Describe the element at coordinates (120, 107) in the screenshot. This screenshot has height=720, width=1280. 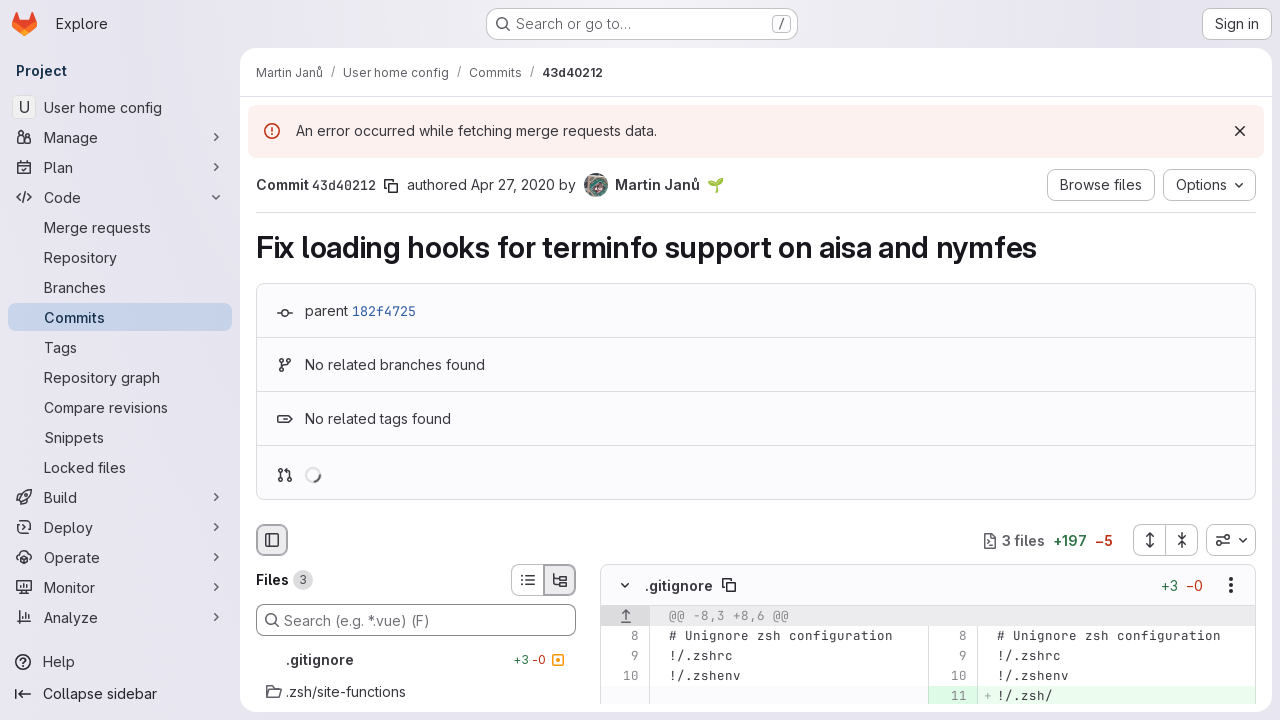
I see `[User home config]` at that location.